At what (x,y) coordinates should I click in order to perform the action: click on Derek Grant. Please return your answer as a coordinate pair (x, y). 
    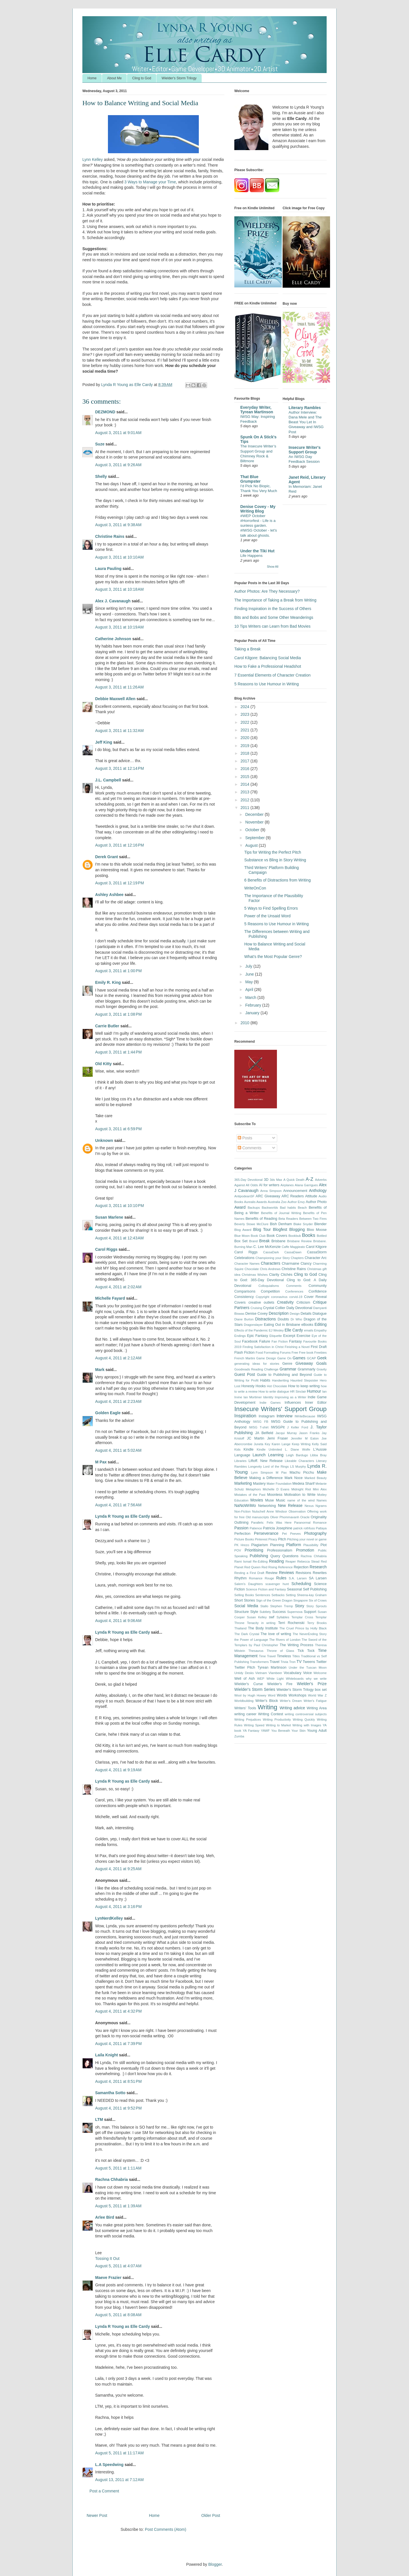
    Looking at the image, I should click on (106, 856).